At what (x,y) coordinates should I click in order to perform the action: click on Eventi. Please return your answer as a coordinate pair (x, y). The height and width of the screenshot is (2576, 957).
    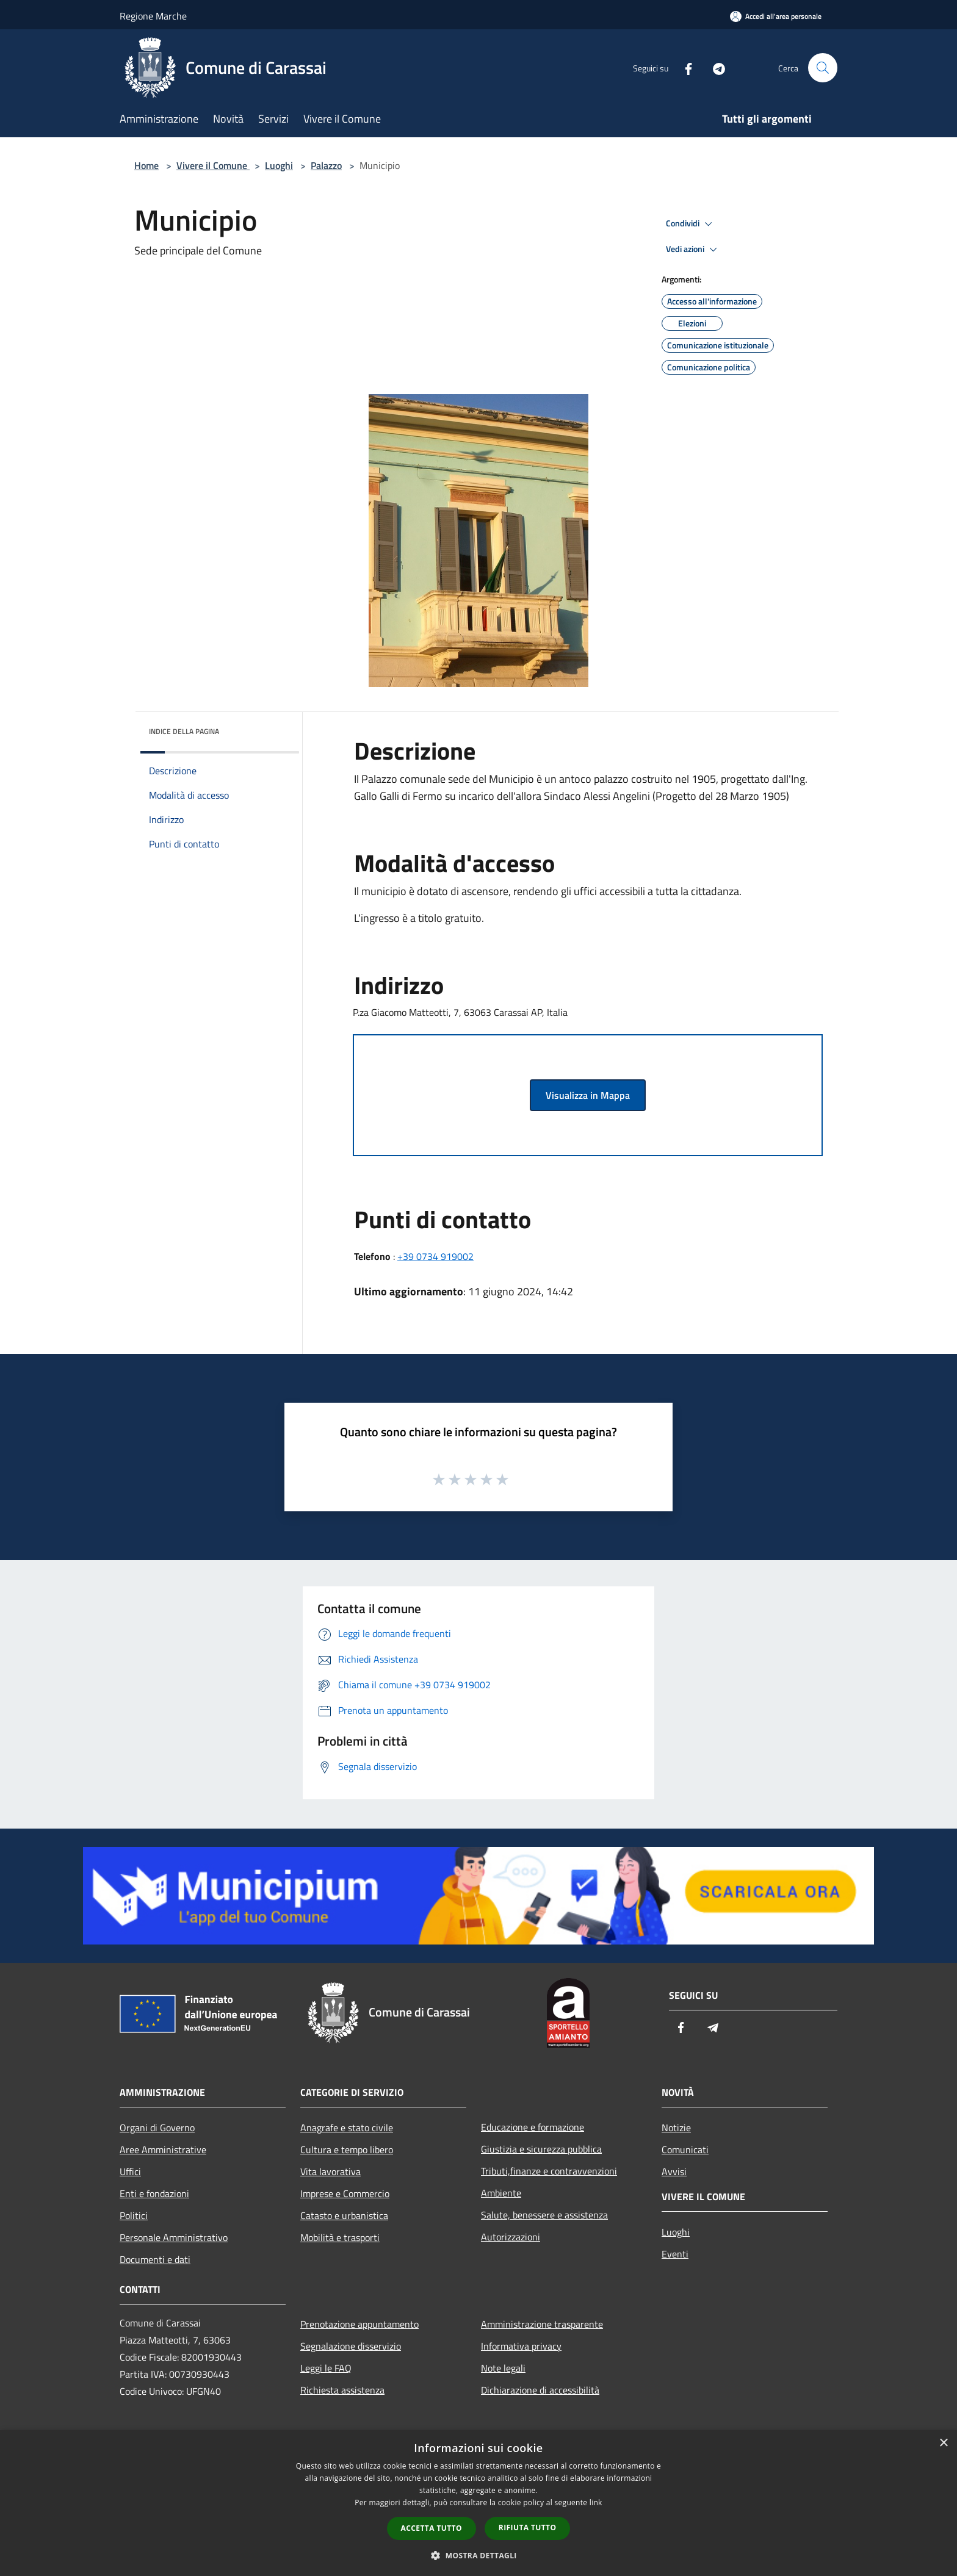
    Looking at the image, I should click on (675, 2254).